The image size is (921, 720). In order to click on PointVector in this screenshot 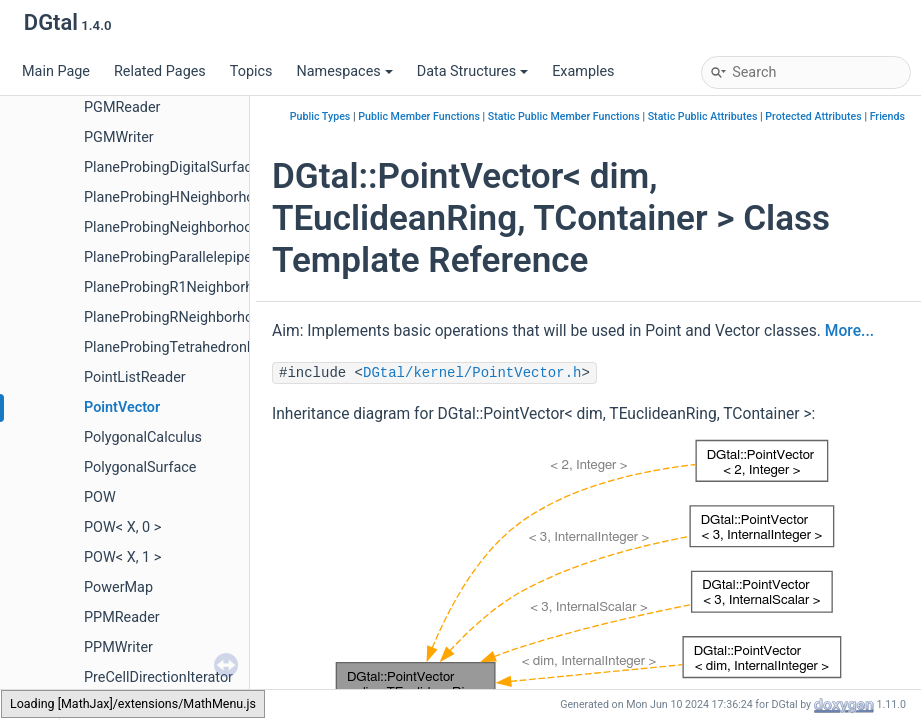, I will do `click(122, 407)`.